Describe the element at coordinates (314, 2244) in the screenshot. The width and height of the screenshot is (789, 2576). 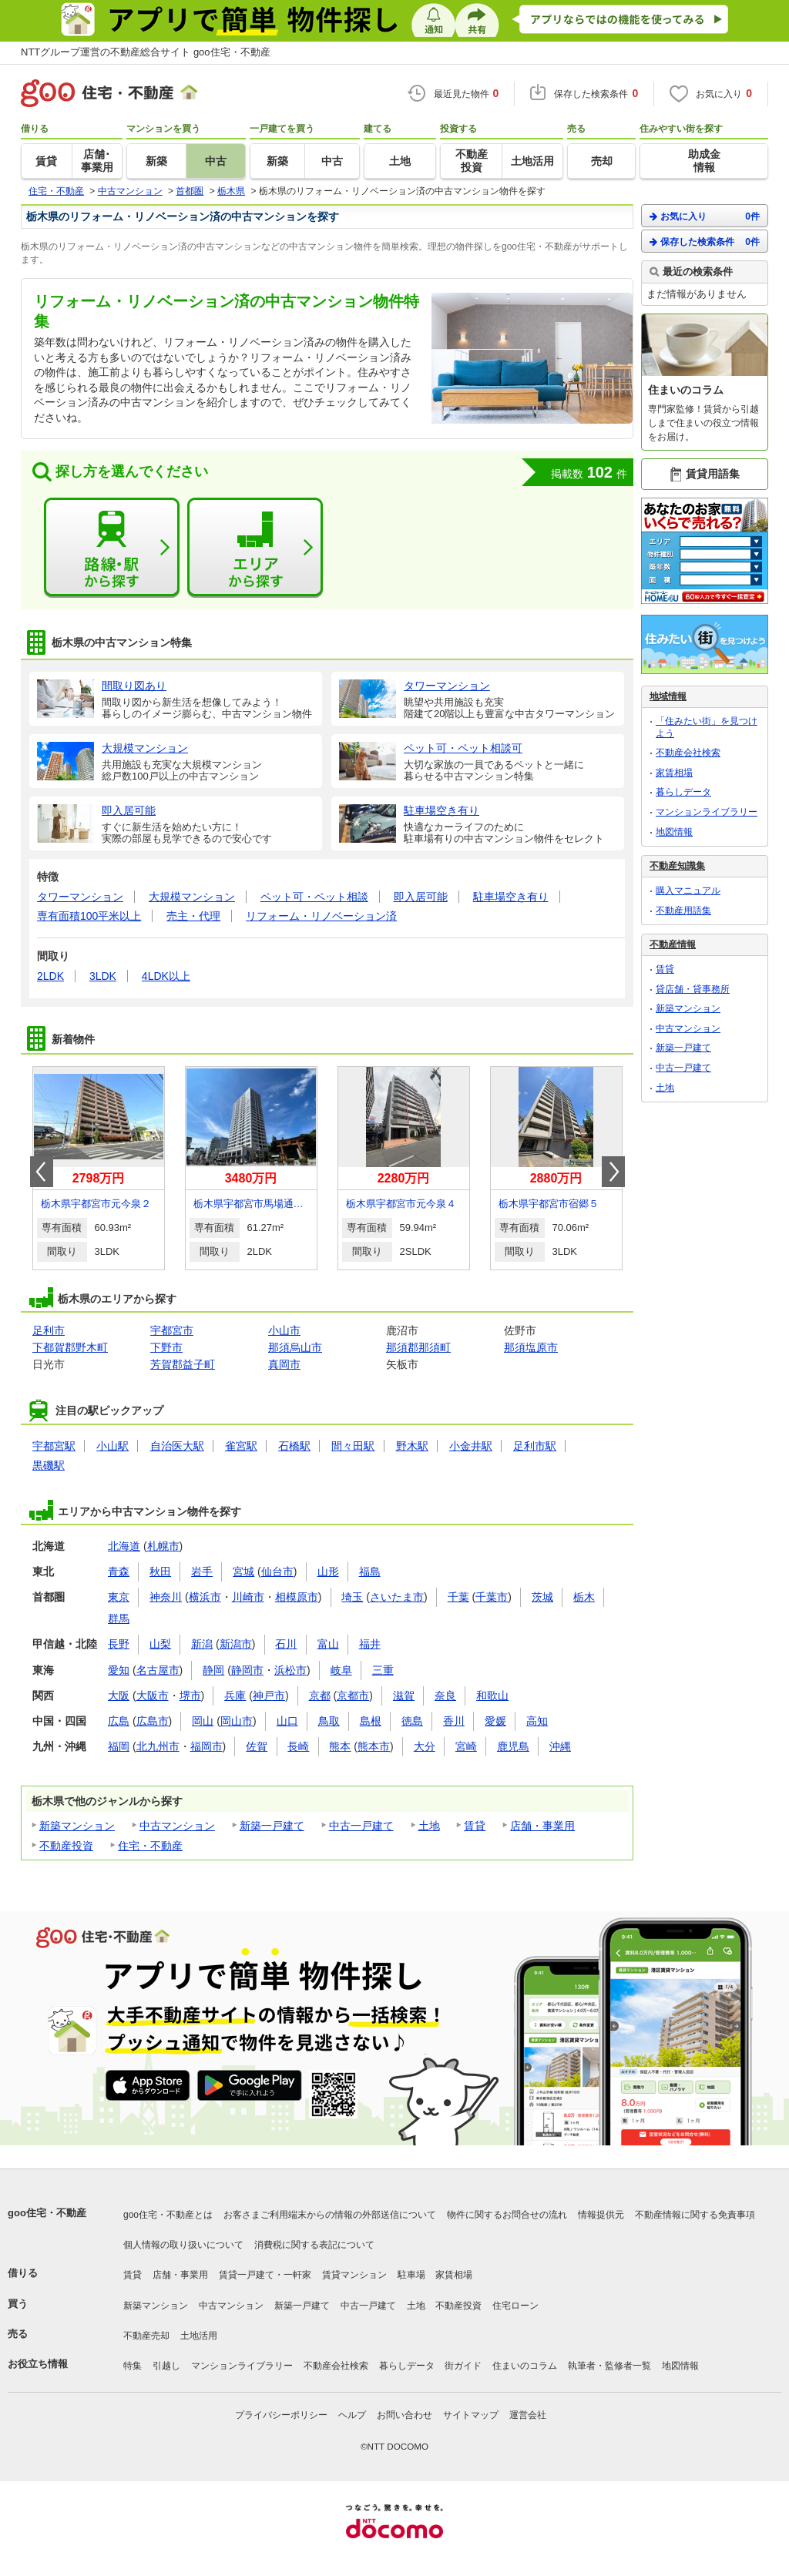
I see `消費税に関する表記について` at that location.